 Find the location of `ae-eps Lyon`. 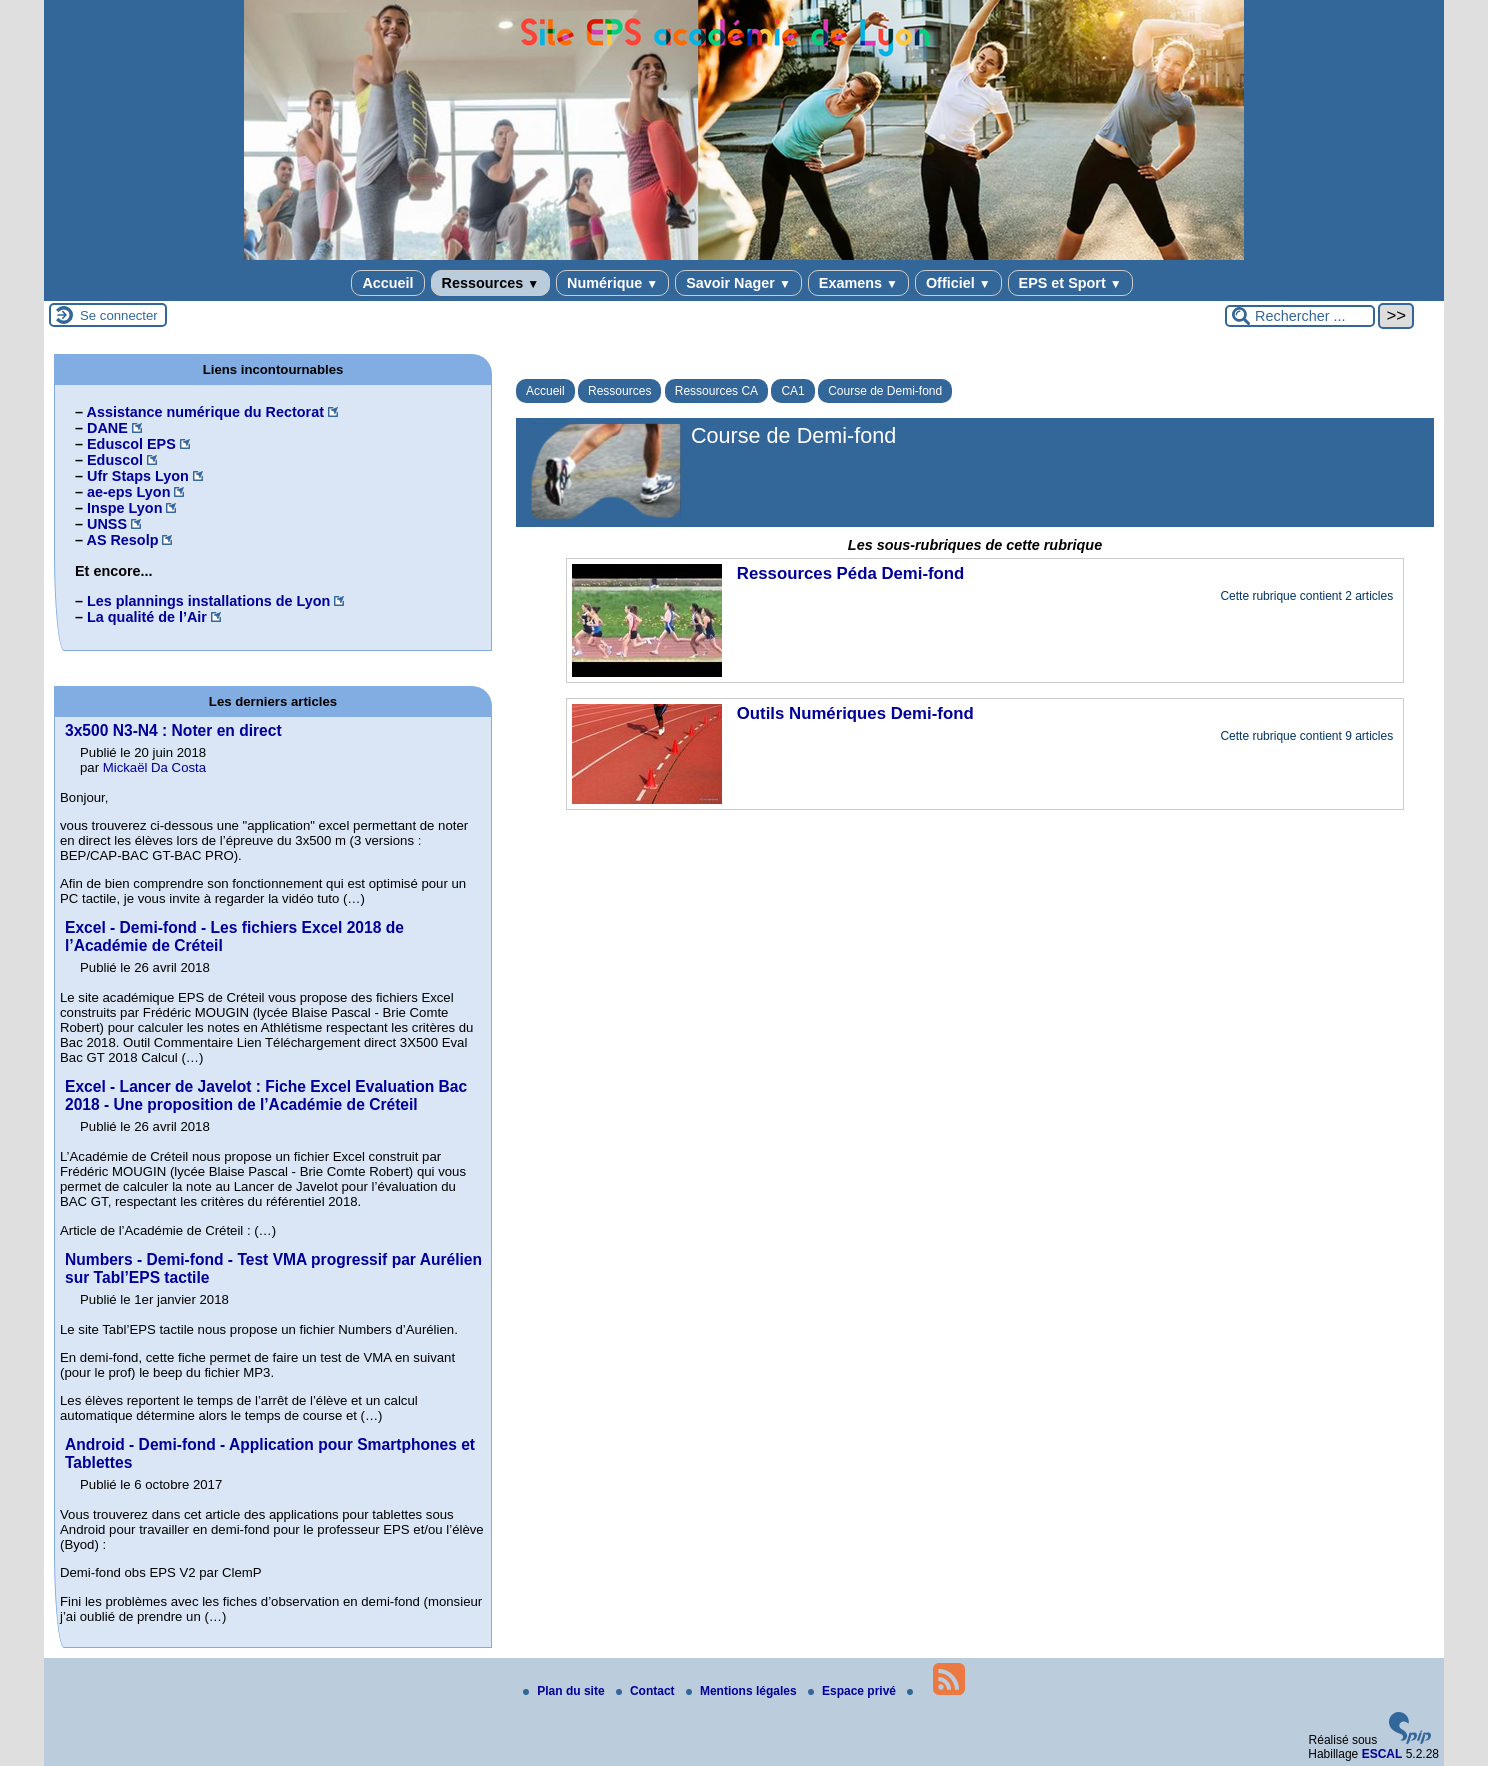

ae-eps Lyon is located at coordinates (128, 492).